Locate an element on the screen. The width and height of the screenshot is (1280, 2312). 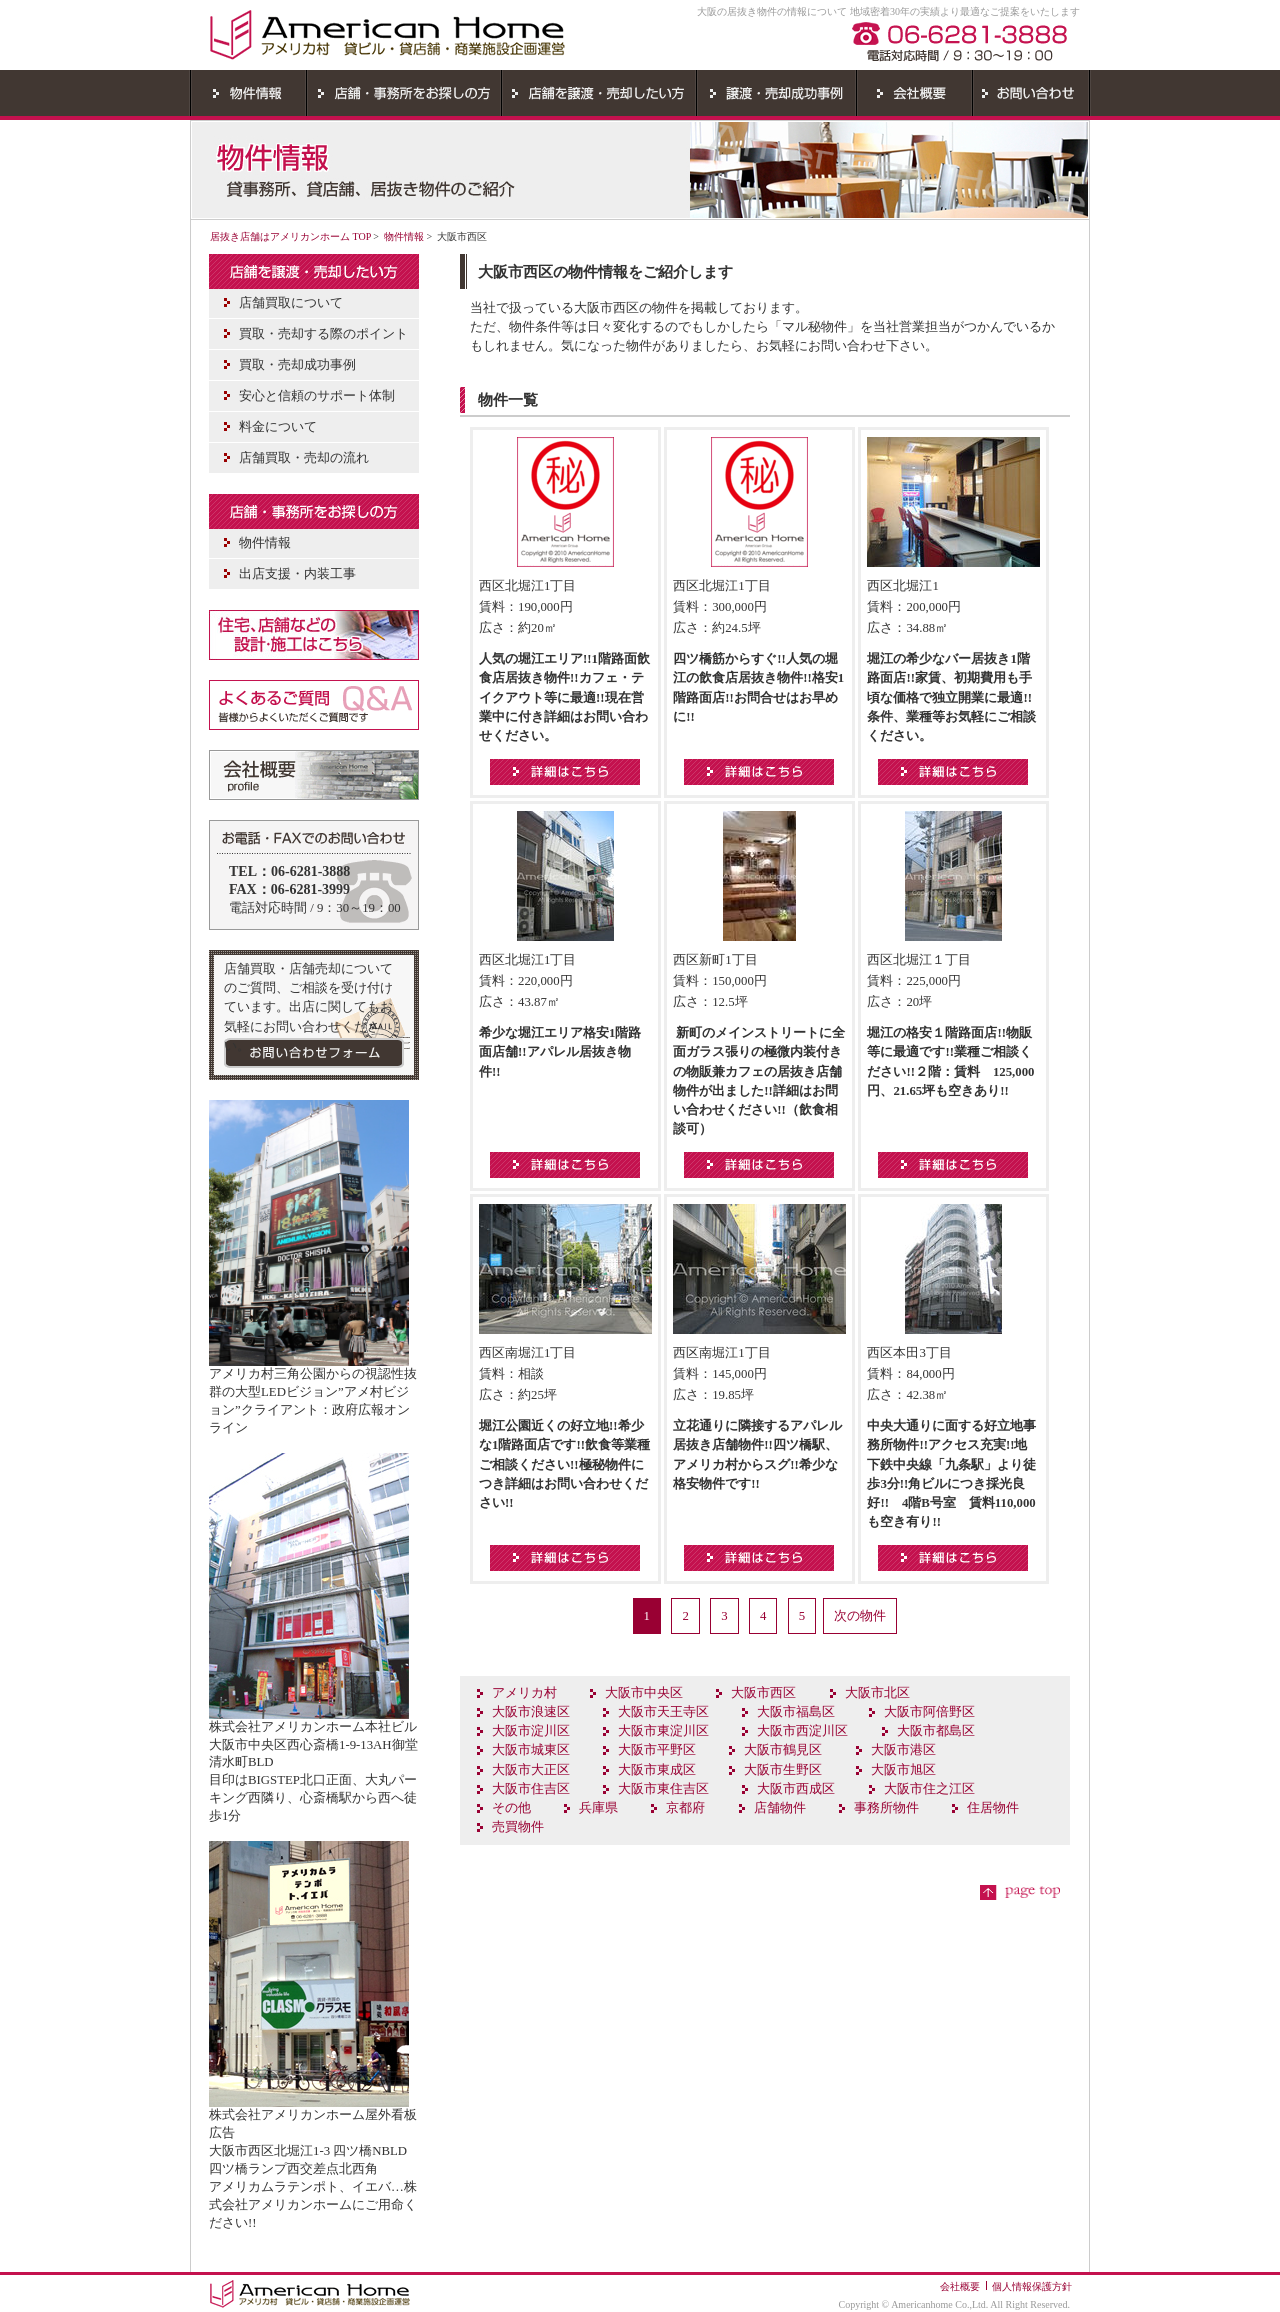
大阪市大正区 is located at coordinates (531, 1770).